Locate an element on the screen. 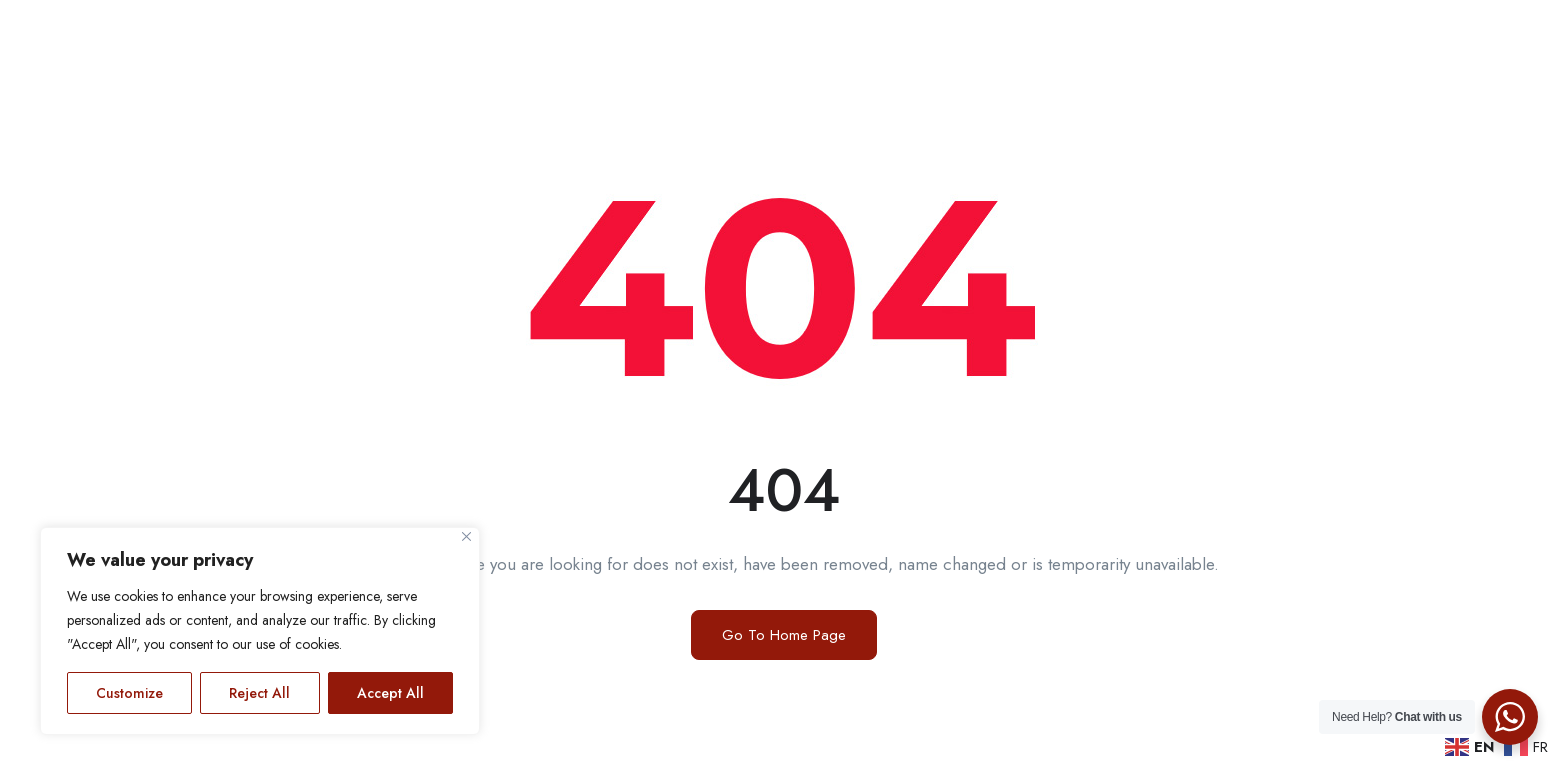 The image size is (1568, 775). Customize is located at coordinates (129, 693).